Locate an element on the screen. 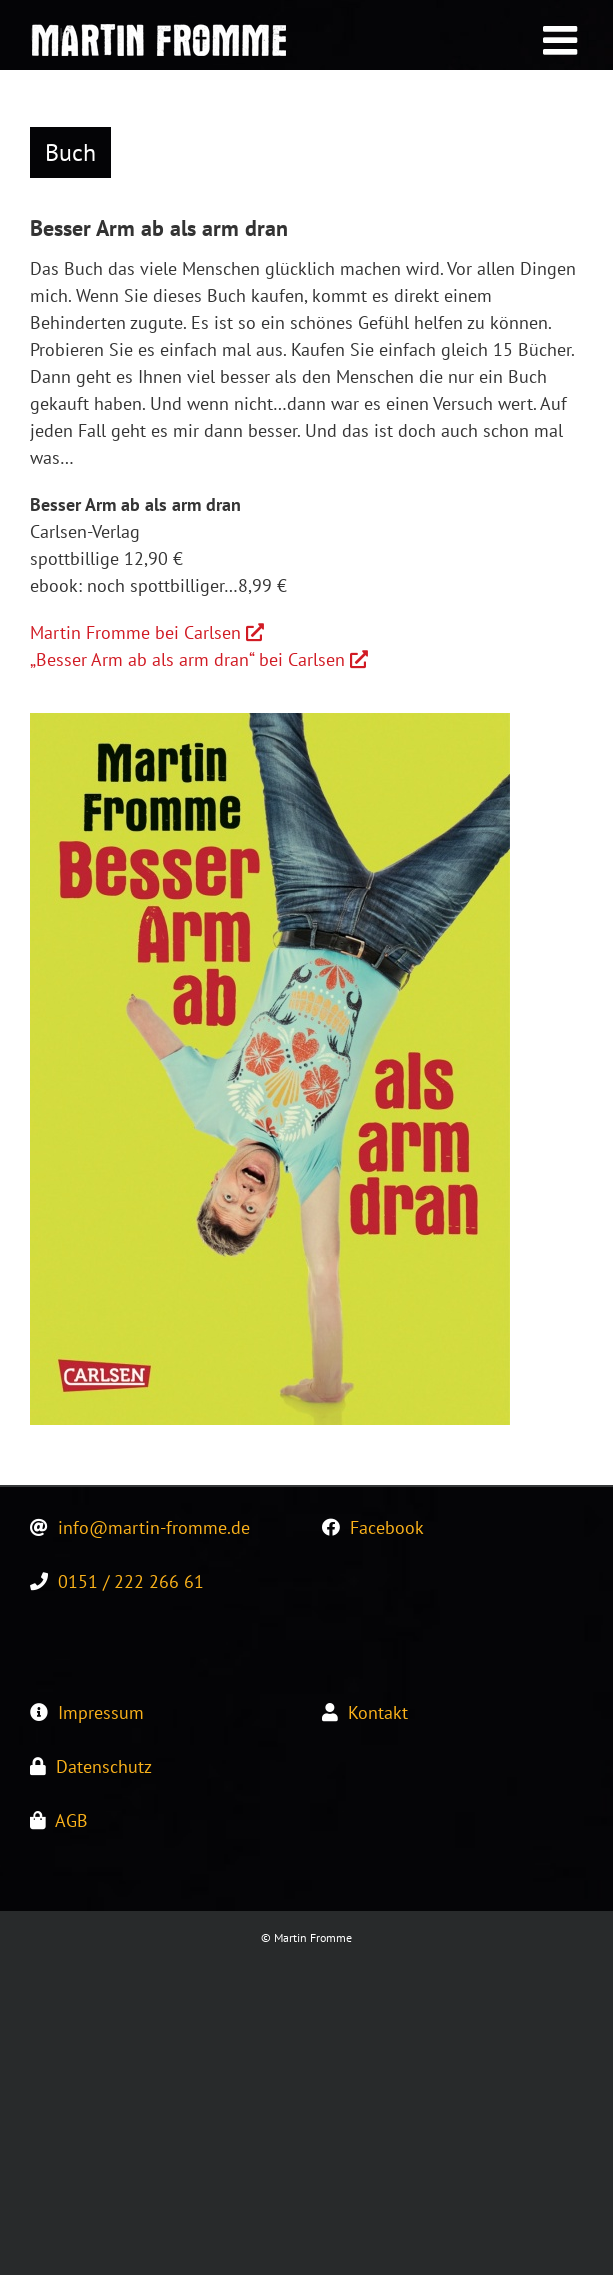  [Toggle mobile menu] is located at coordinates (563, 40).